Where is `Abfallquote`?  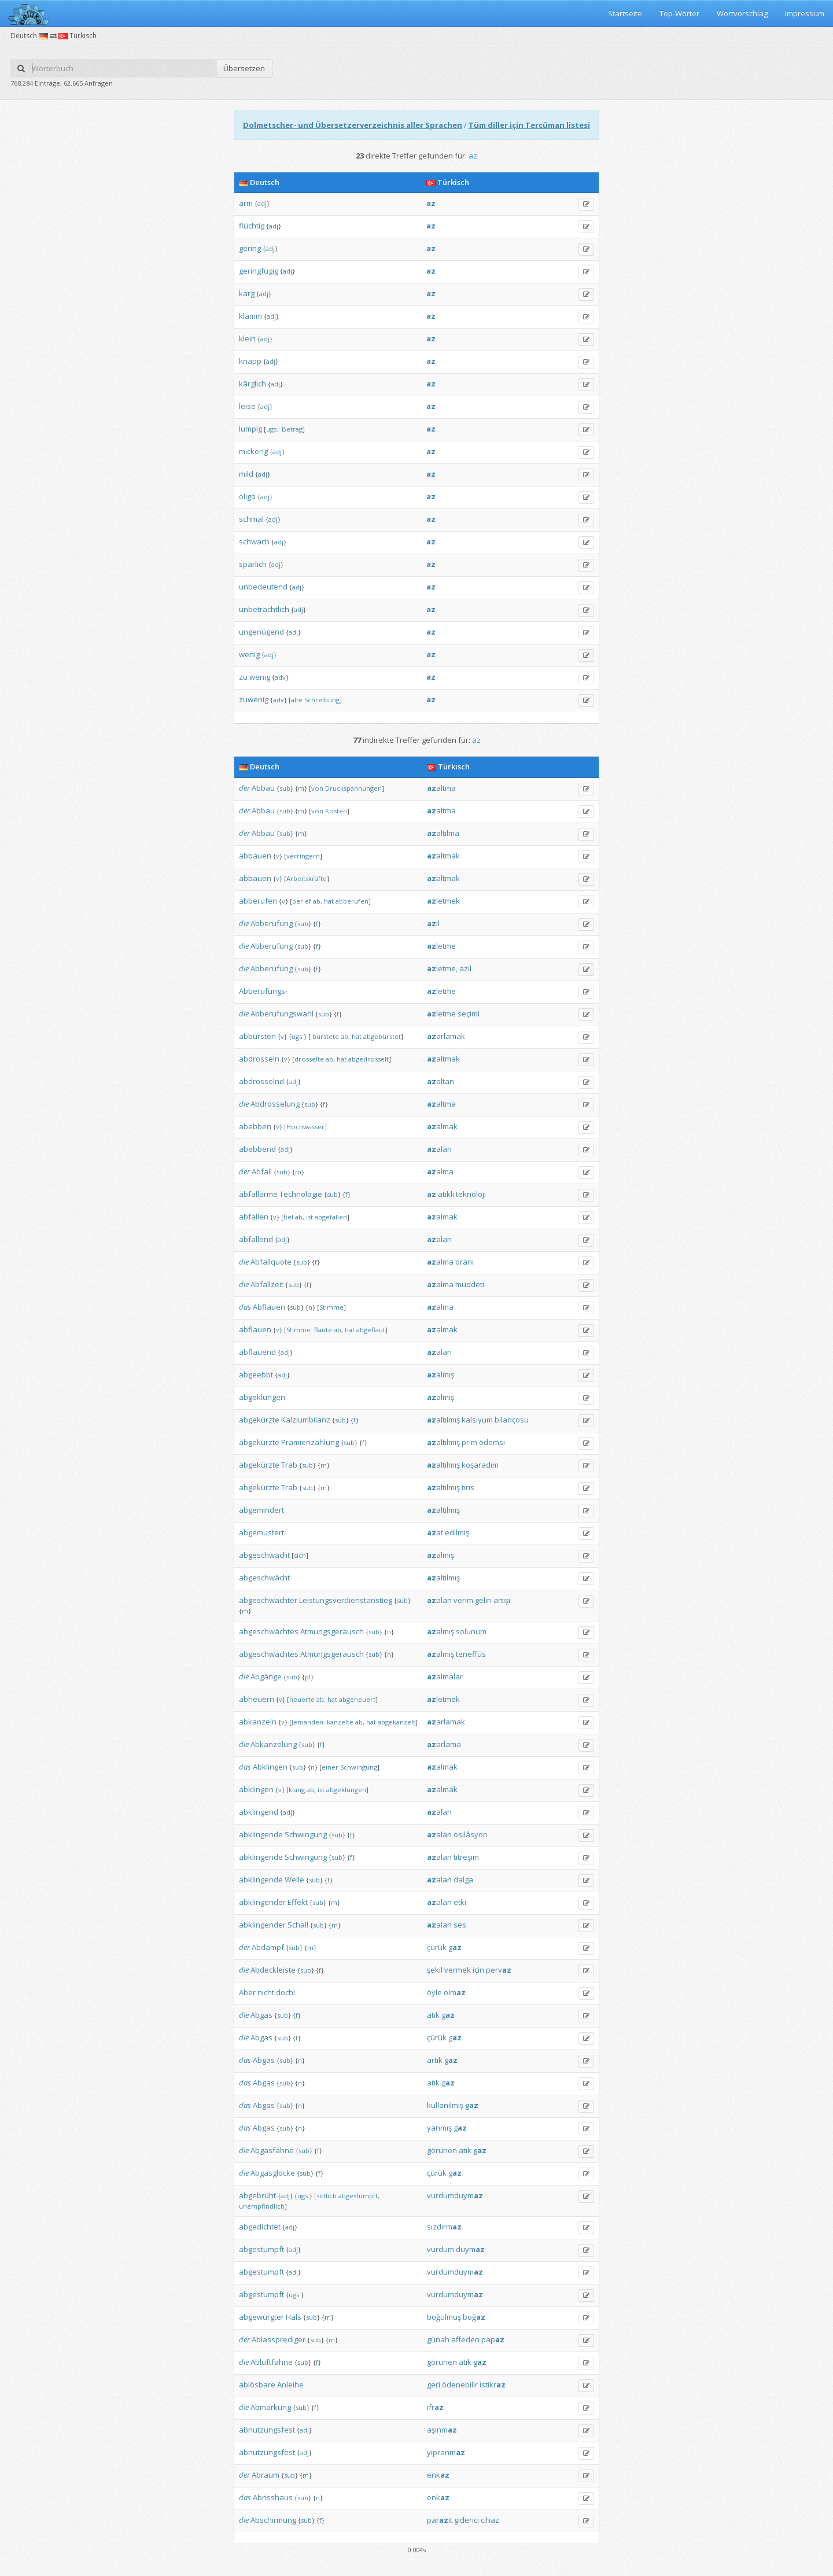
Abfallquote is located at coordinates (271, 1261).